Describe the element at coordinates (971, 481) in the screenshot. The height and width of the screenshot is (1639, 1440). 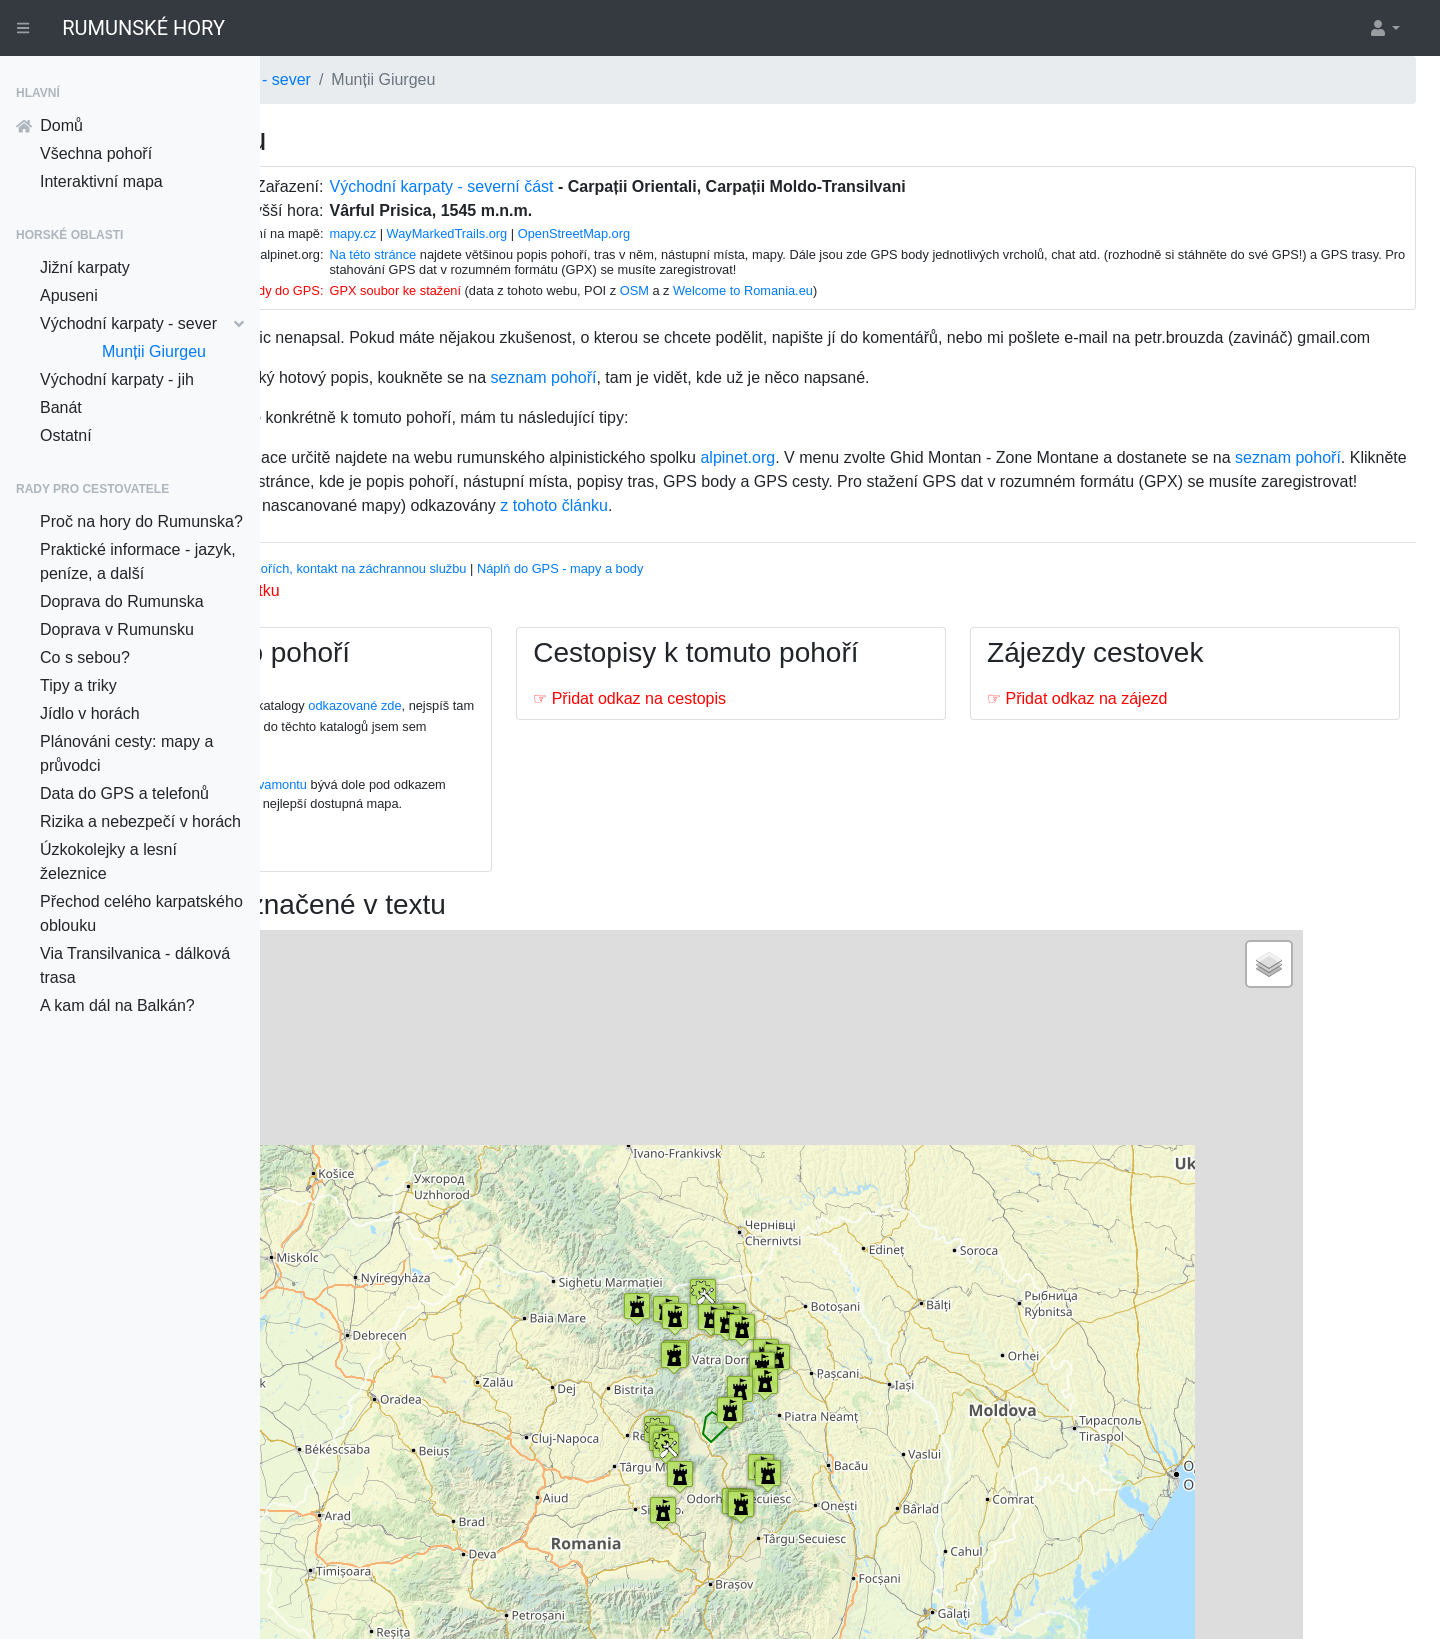
I see `alpinet.org` at that location.